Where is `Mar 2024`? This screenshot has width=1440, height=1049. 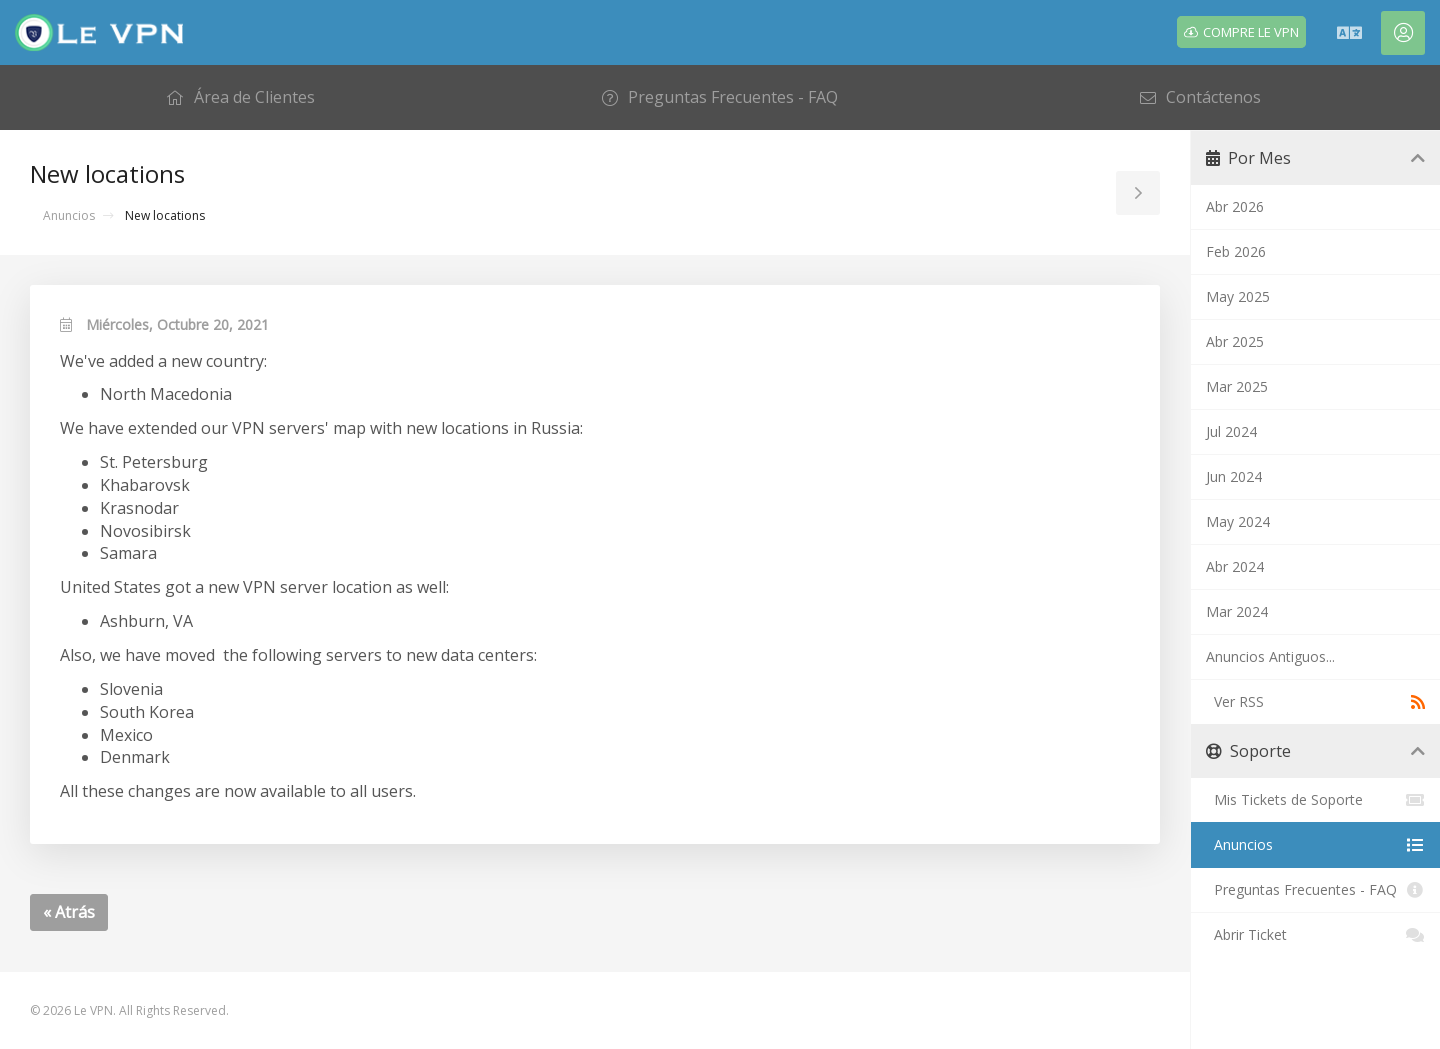
Mar 2024 is located at coordinates (1237, 611).